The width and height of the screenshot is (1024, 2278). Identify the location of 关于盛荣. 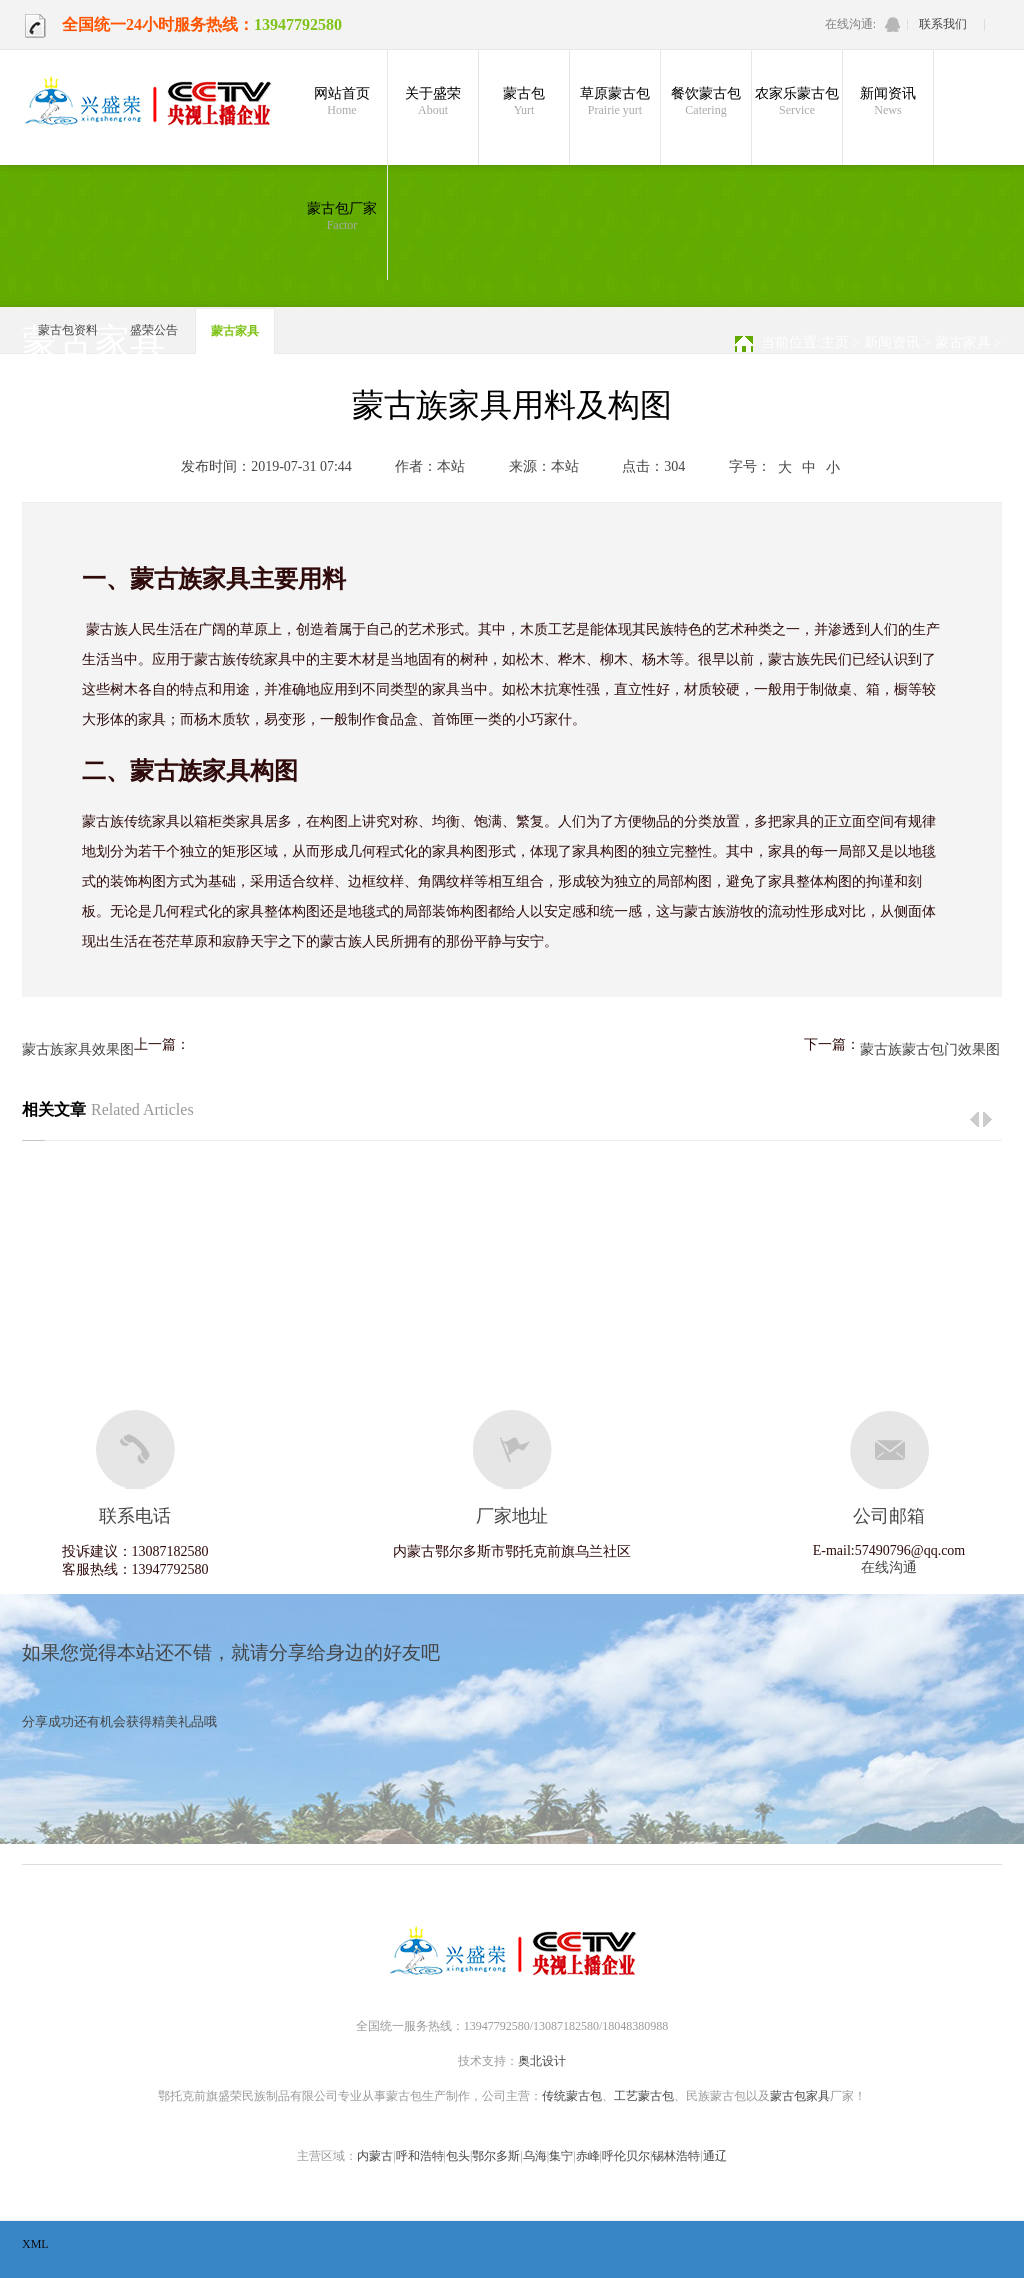
(433, 102).